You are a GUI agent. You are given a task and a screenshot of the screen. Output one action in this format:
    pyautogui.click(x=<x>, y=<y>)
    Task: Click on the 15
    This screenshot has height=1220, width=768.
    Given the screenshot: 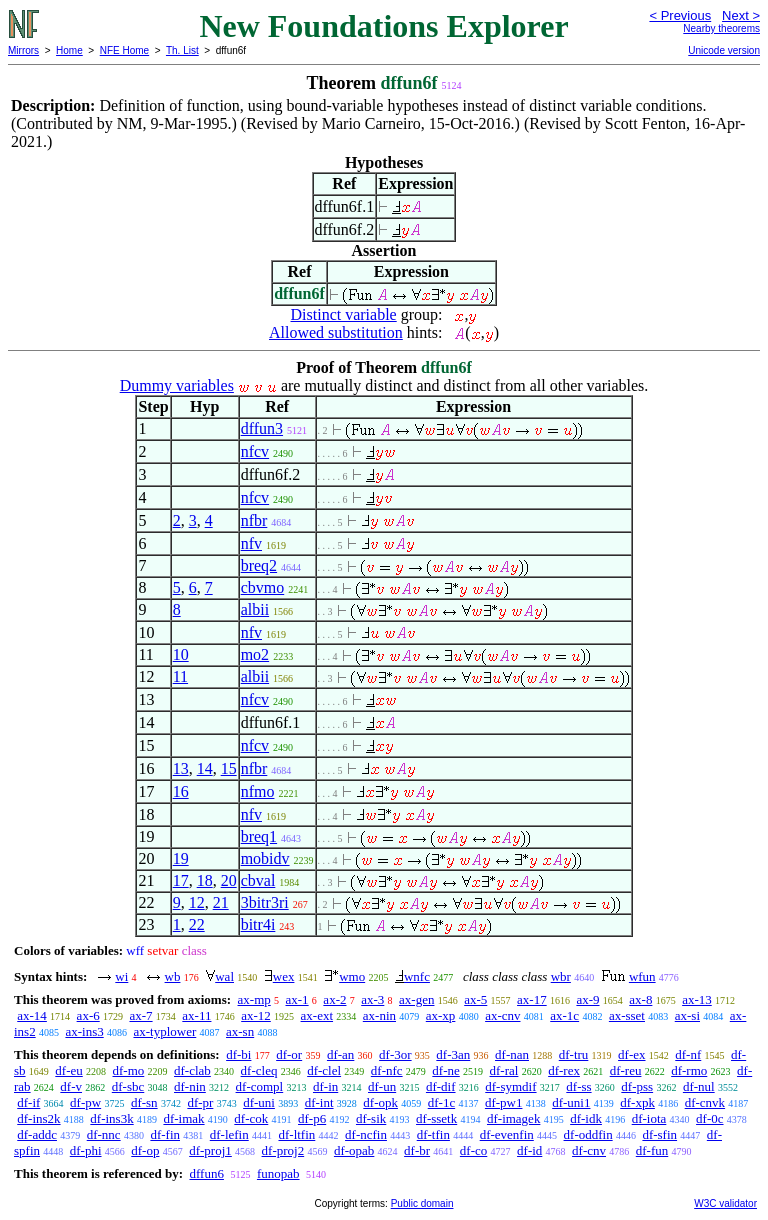 What is the action you would take?
    pyautogui.click(x=229, y=768)
    